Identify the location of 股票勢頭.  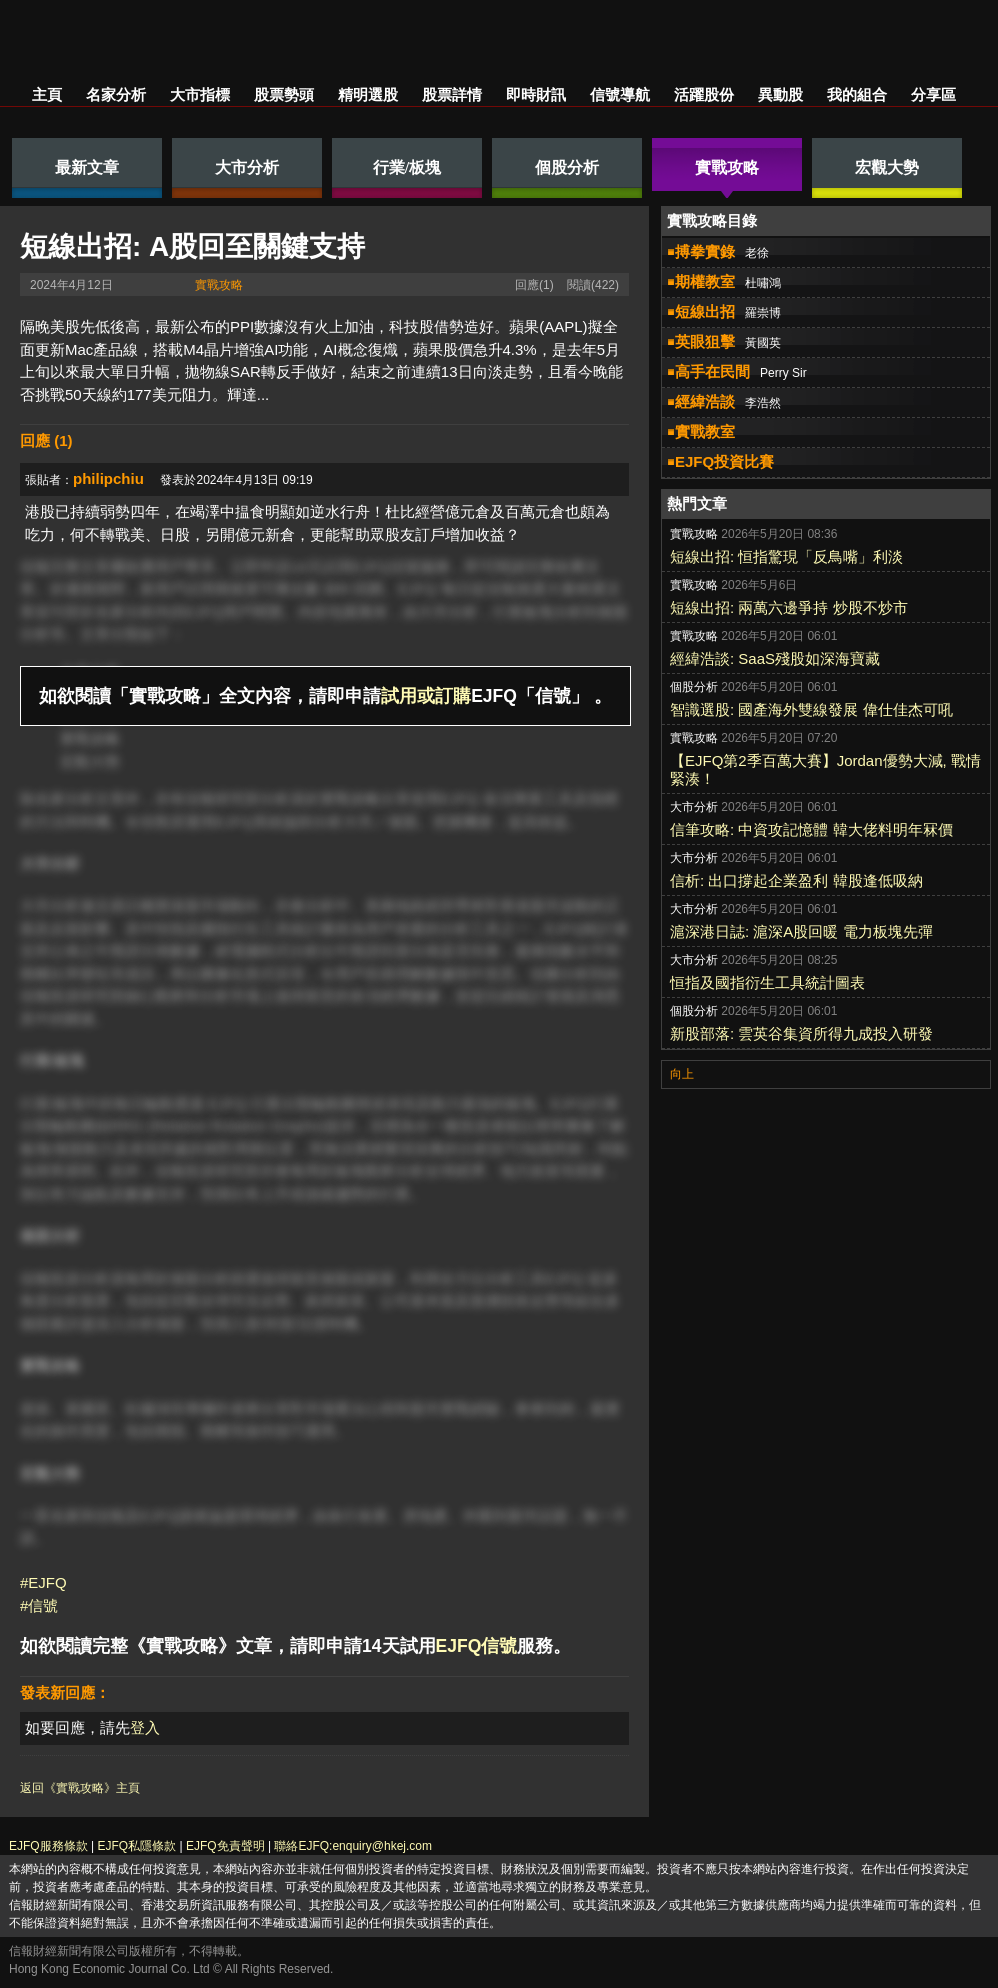
(284, 94).